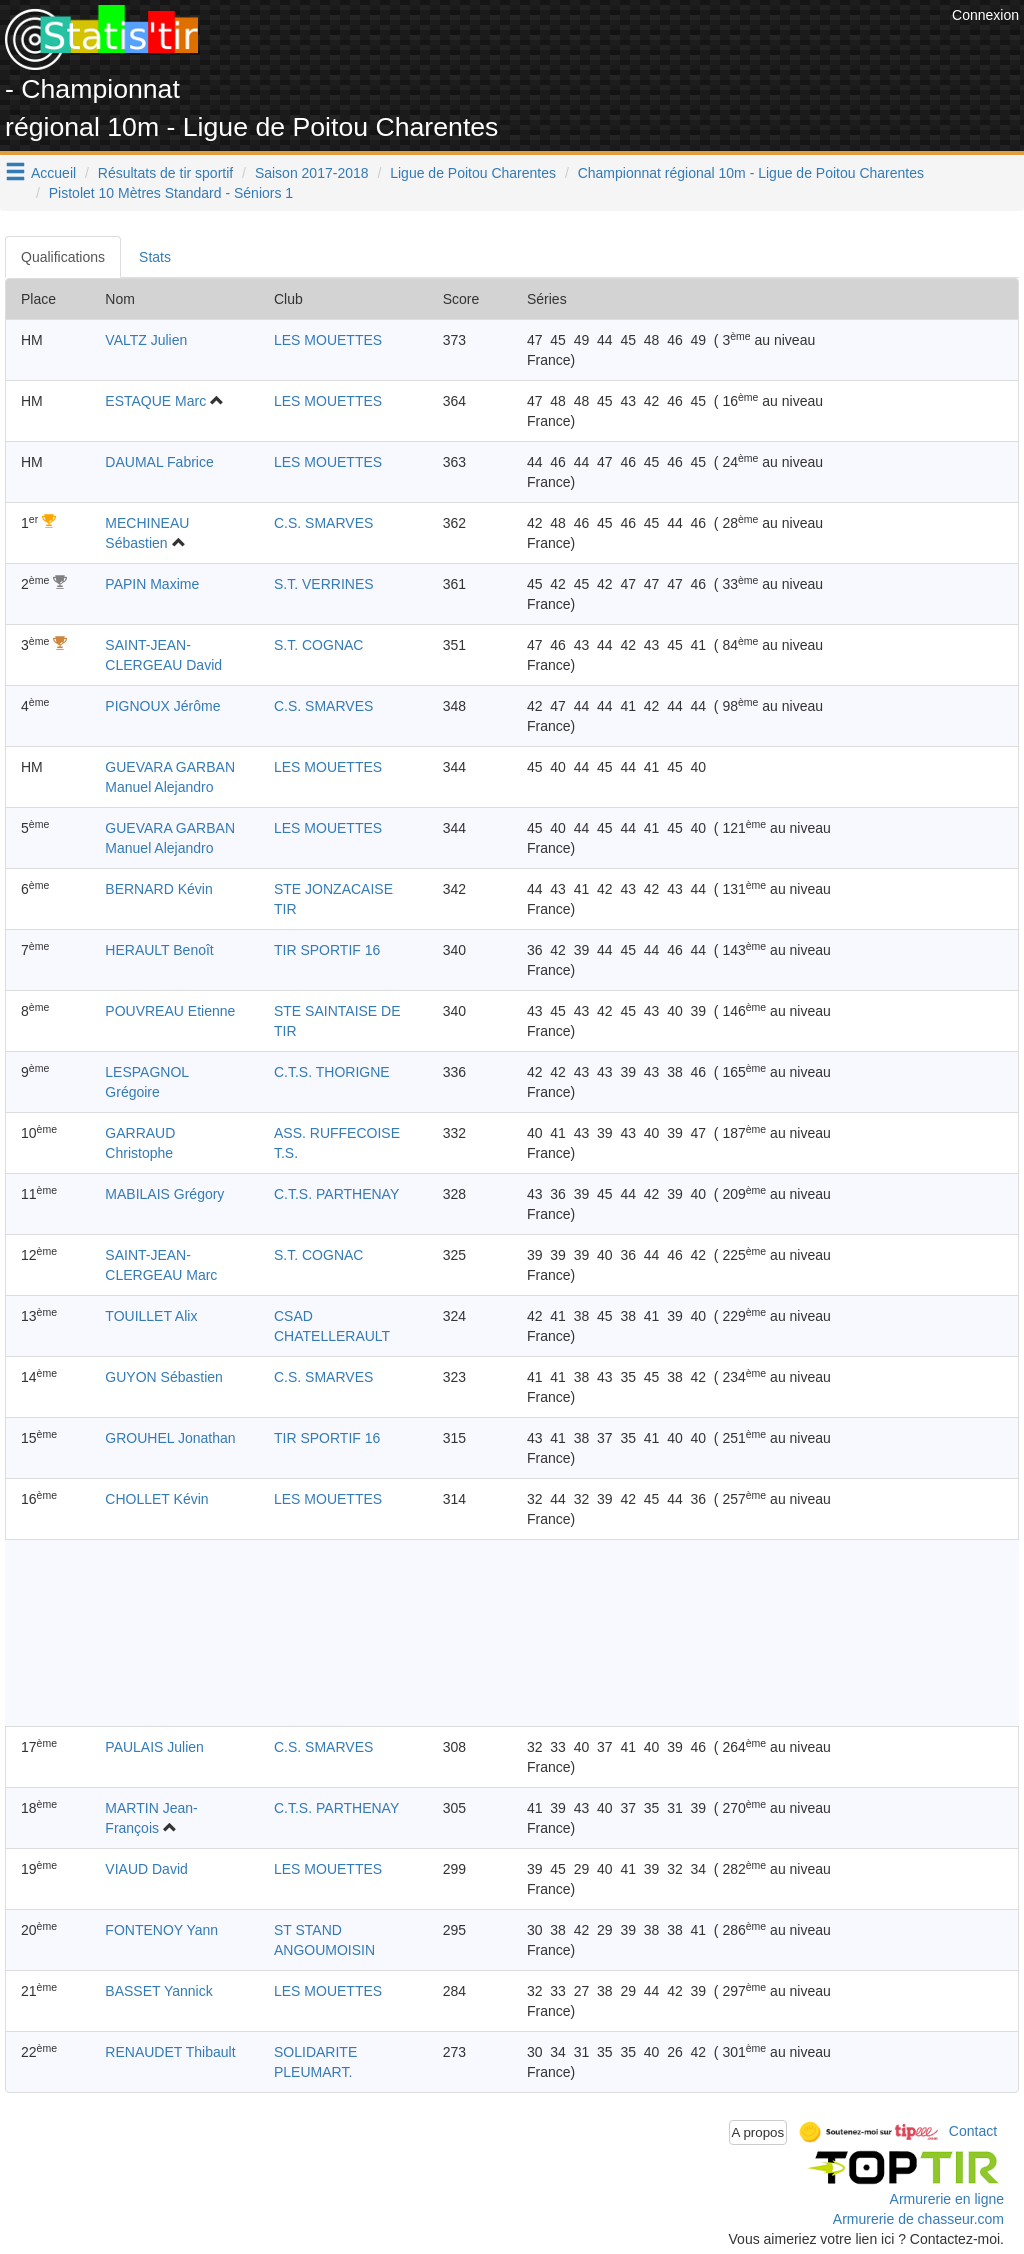  What do you see at coordinates (171, 193) in the screenshot?
I see `Pistolet 10 Mètres Standard - Séniors 1` at bounding box center [171, 193].